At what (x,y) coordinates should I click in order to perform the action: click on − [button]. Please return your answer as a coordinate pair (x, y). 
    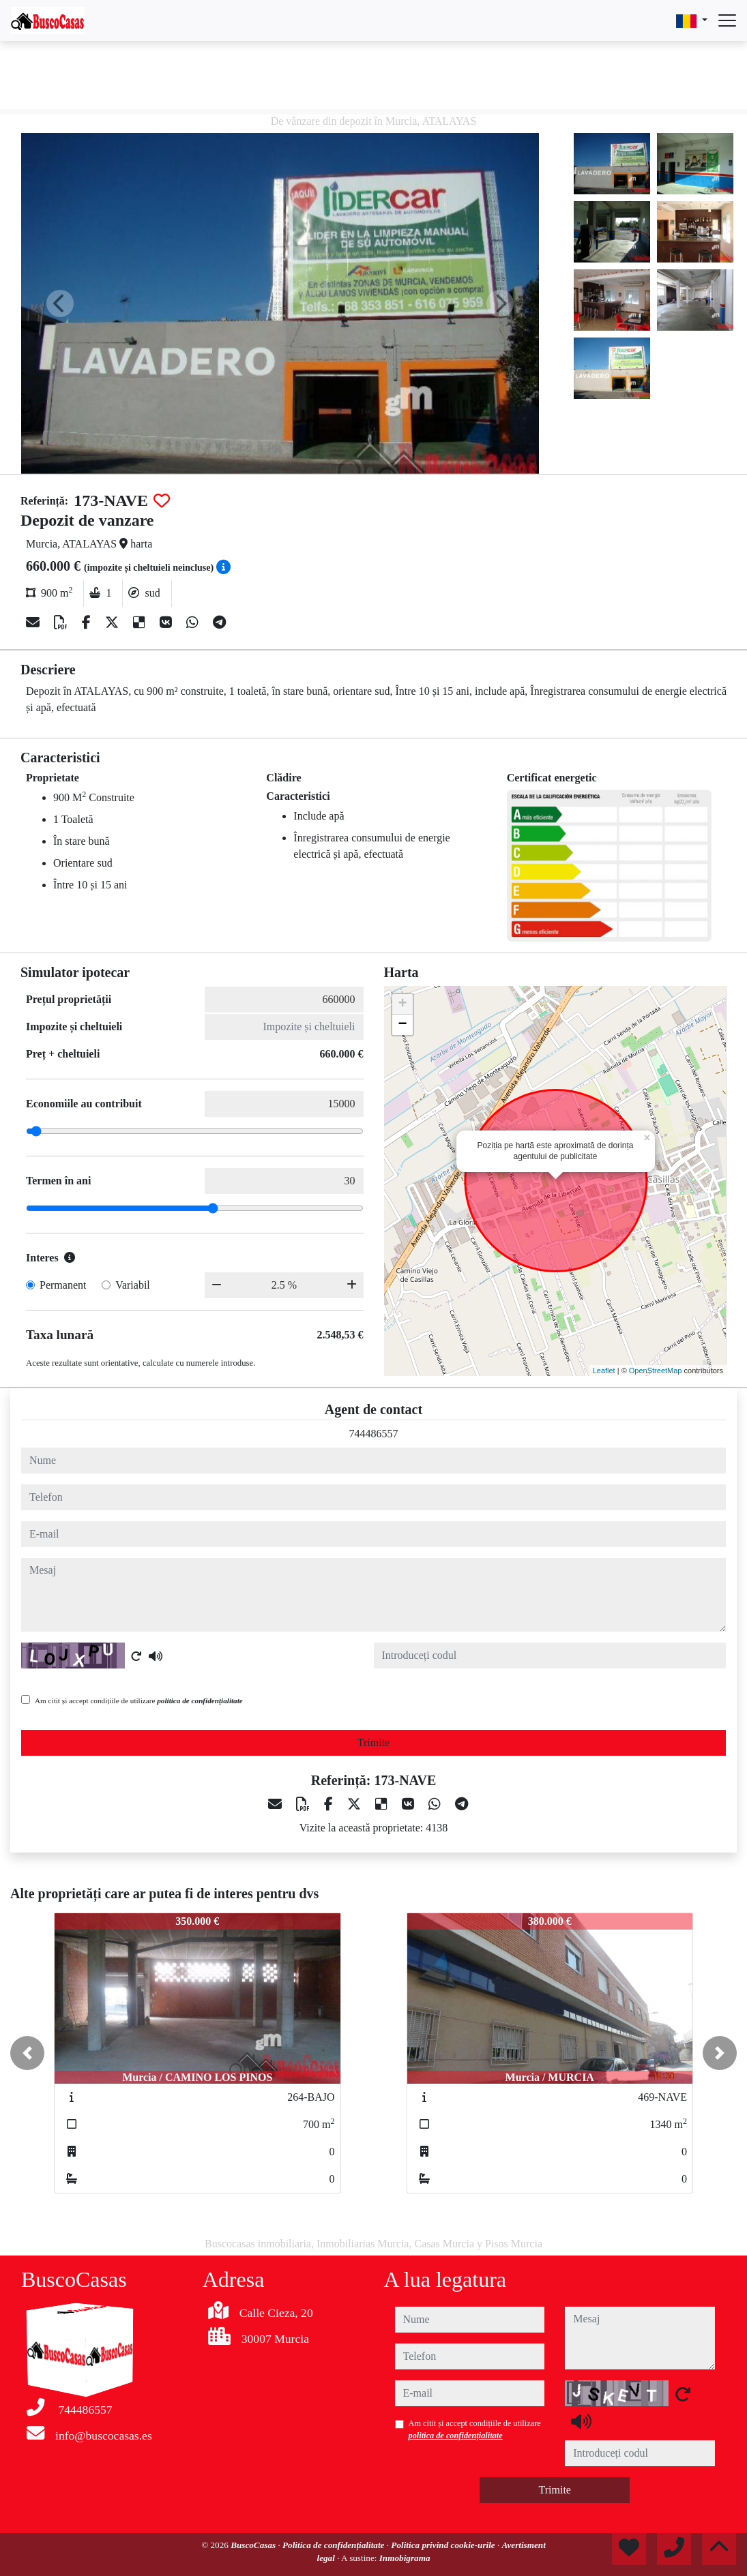
    Looking at the image, I should click on (402, 1025).